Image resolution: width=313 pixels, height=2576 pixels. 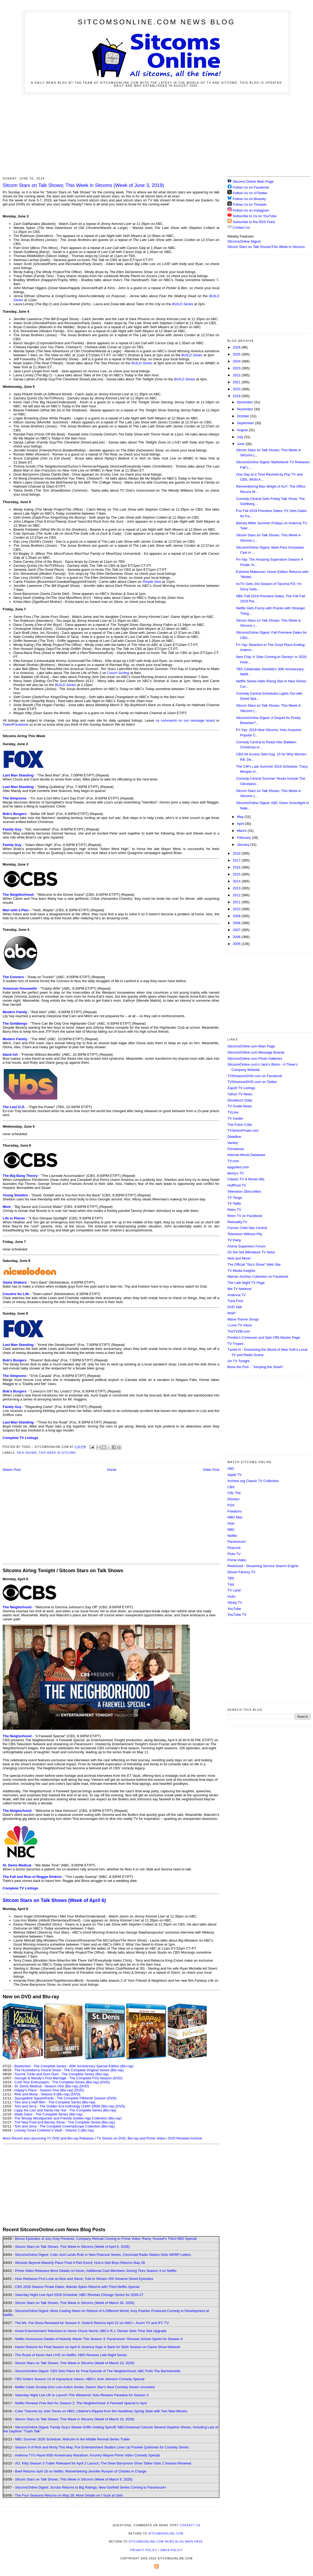 What do you see at coordinates (81, 2395) in the screenshot?
I see `Saturday Night Live UK to Launch This Weekend; Hulu Renews Paradise for Season 3` at bounding box center [81, 2395].